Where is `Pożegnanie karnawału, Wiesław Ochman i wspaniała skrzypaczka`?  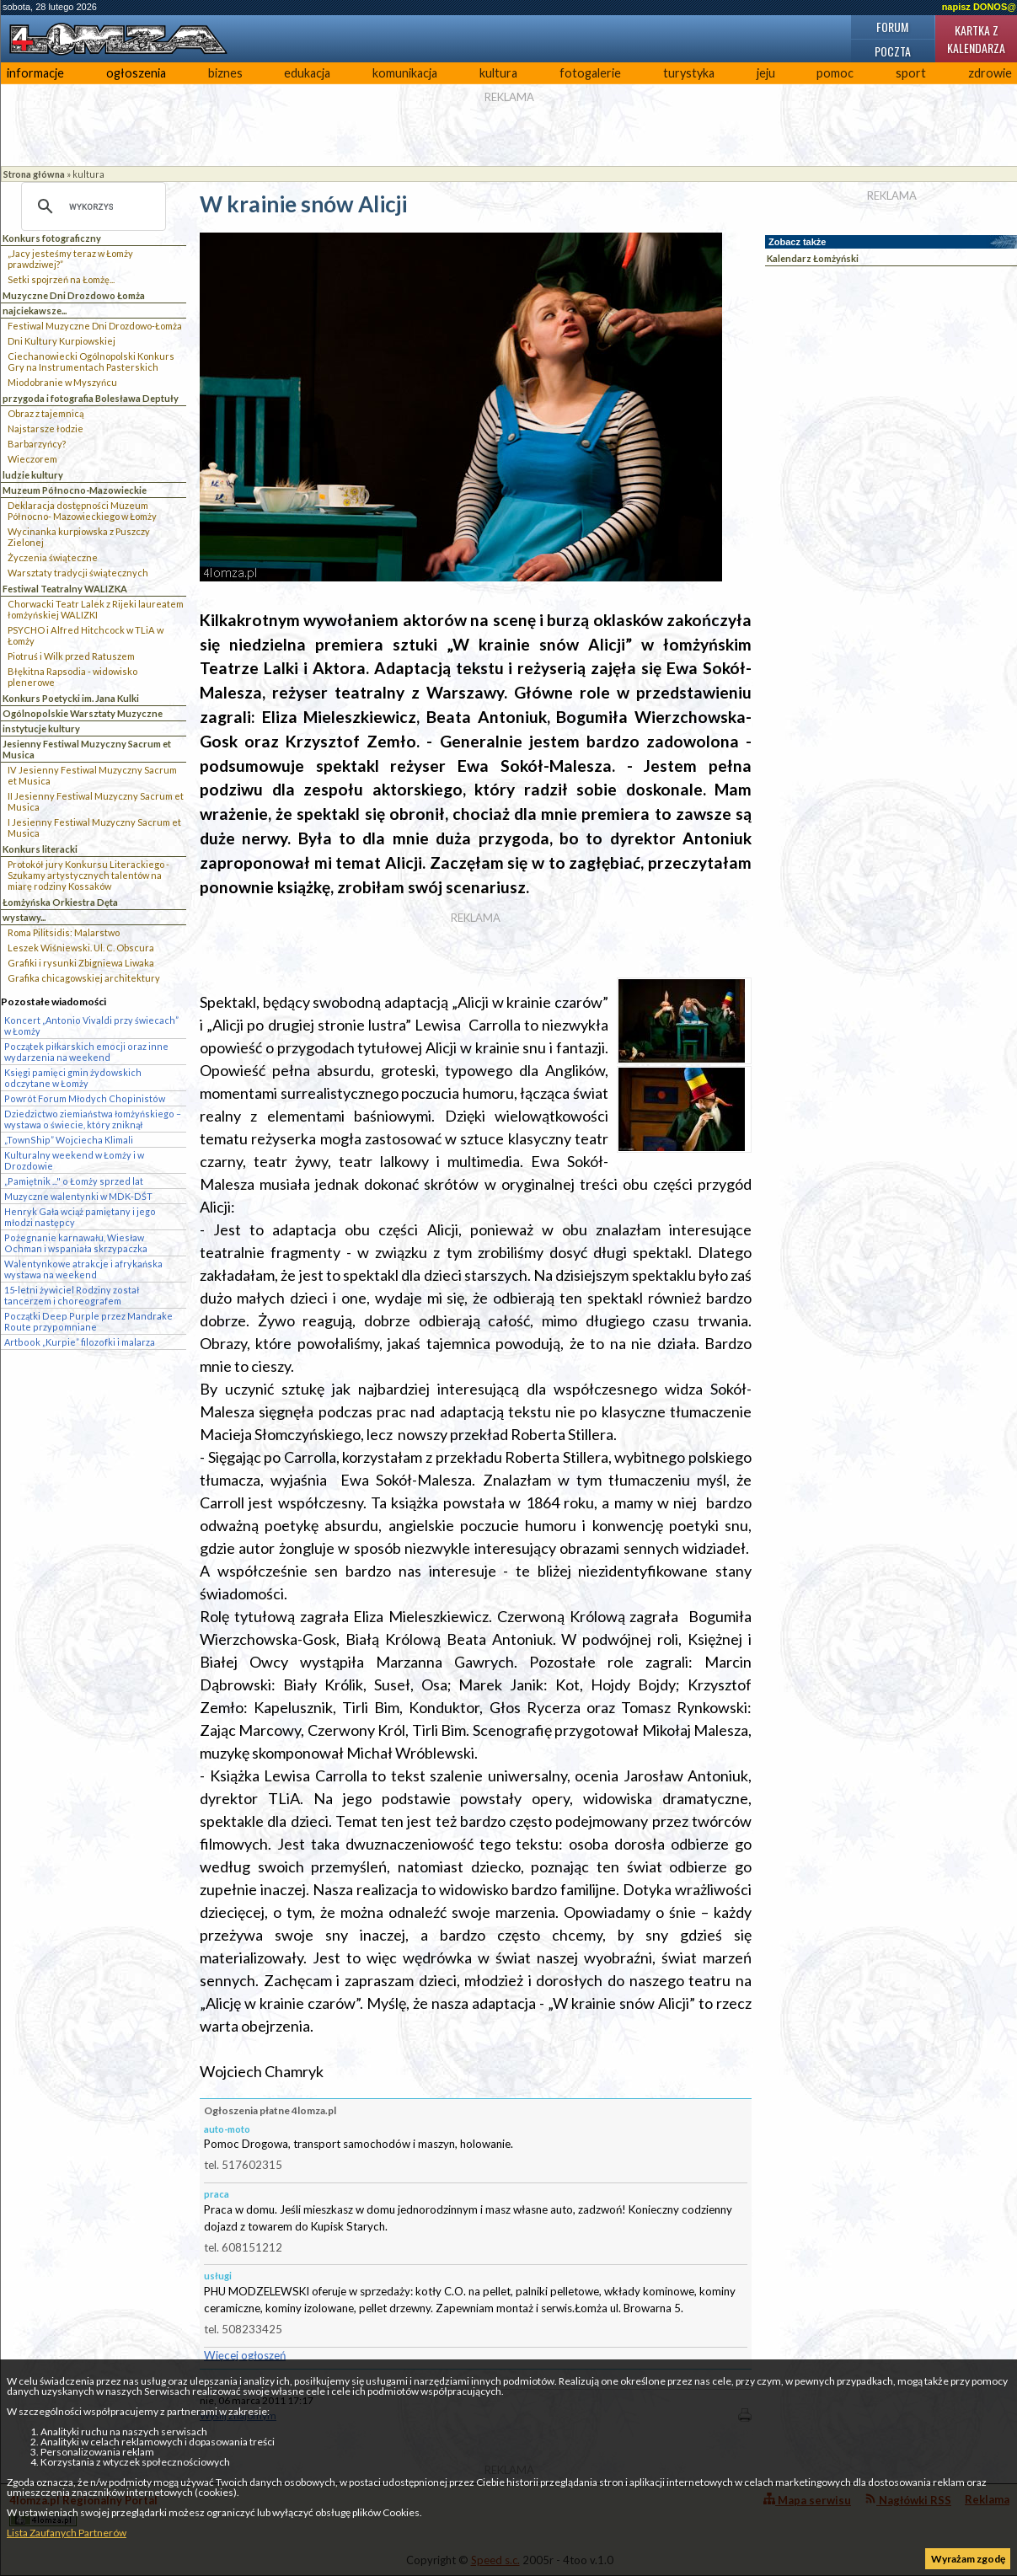
Pożegnanie karnawału, Wiesław Ochman i wspaniała skrzypaczka is located at coordinates (75, 1243).